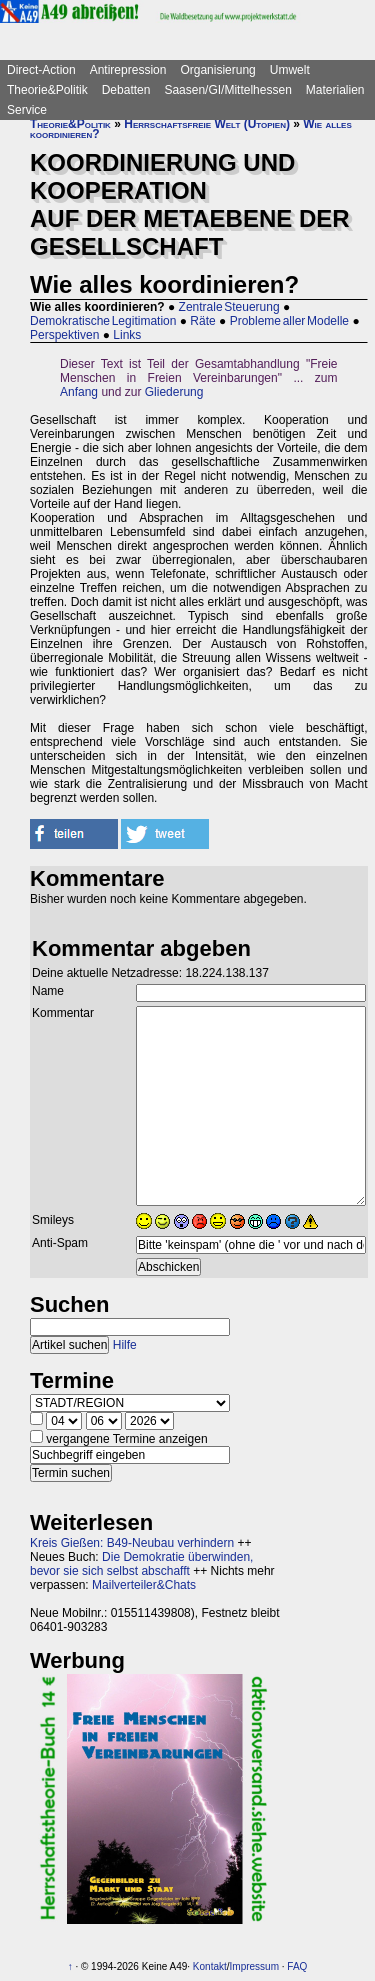 The width and height of the screenshot is (375, 1981). What do you see at coordinates (128, 70) in the screenshot?
I see `Antirepression` at bounding box center [128, 70].